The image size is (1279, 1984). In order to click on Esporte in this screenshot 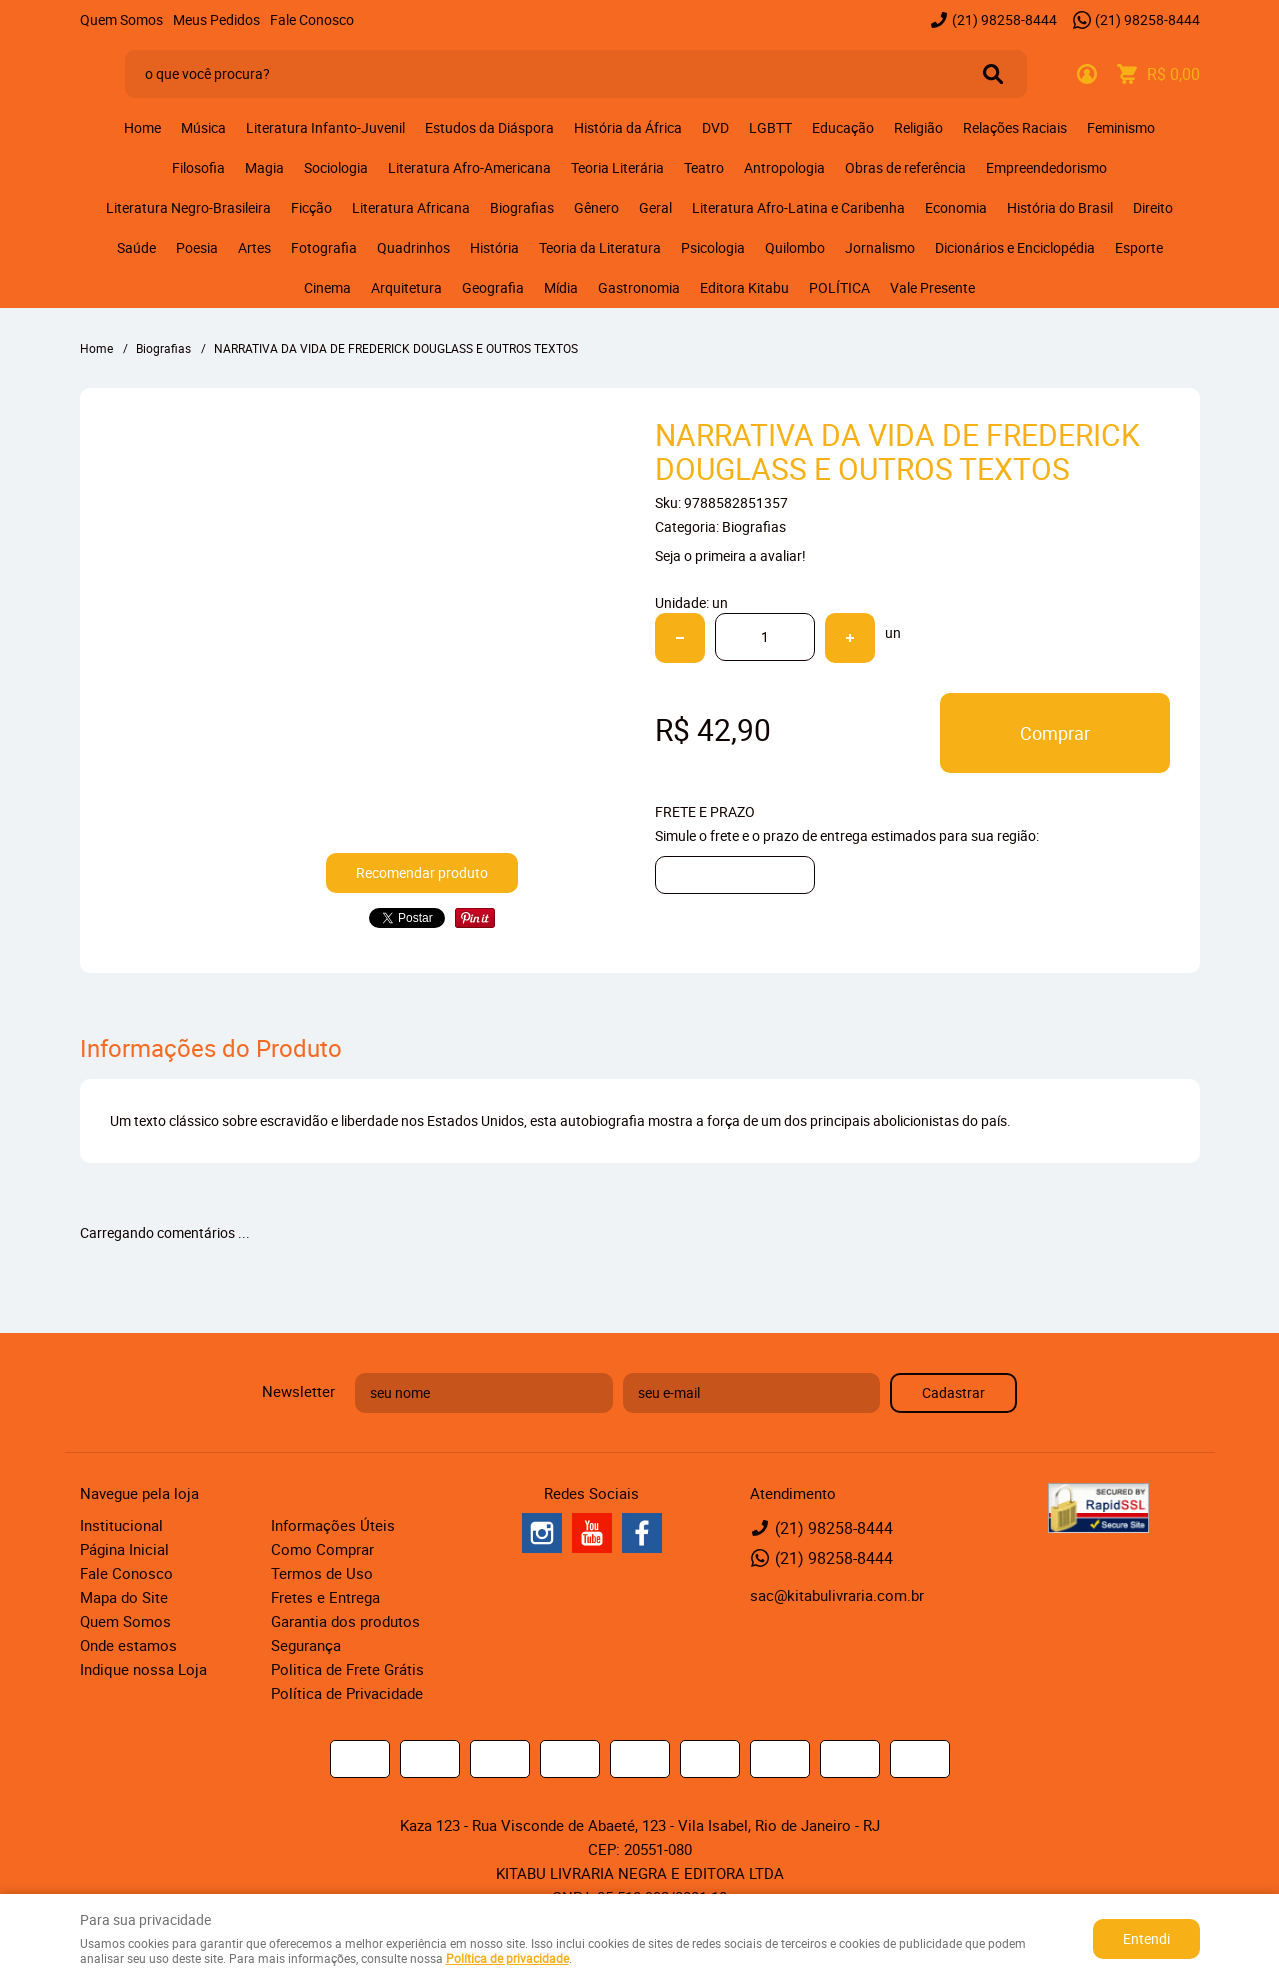, I will do `click(1139, 247)`.